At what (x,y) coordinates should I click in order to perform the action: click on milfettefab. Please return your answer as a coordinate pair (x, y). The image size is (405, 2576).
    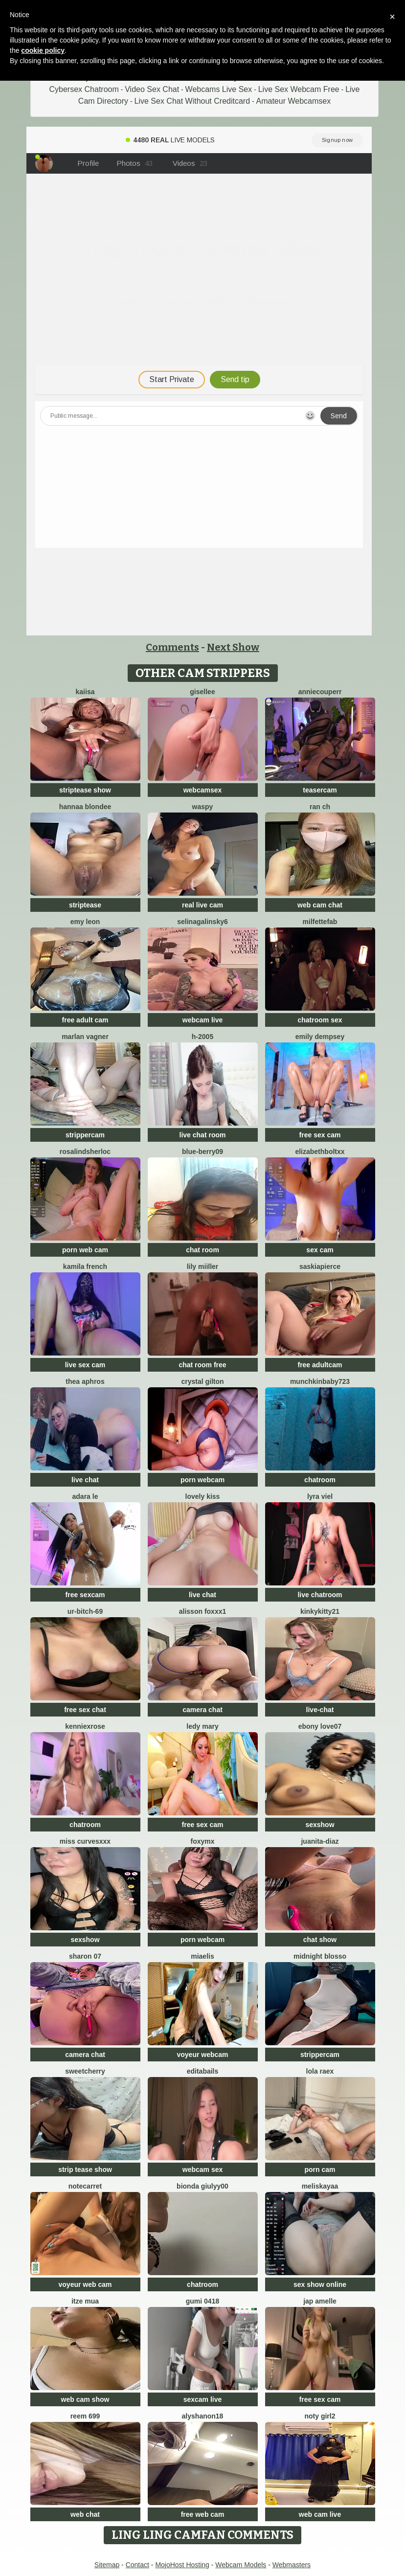
    Looking at the image, I should click on (320, 922).